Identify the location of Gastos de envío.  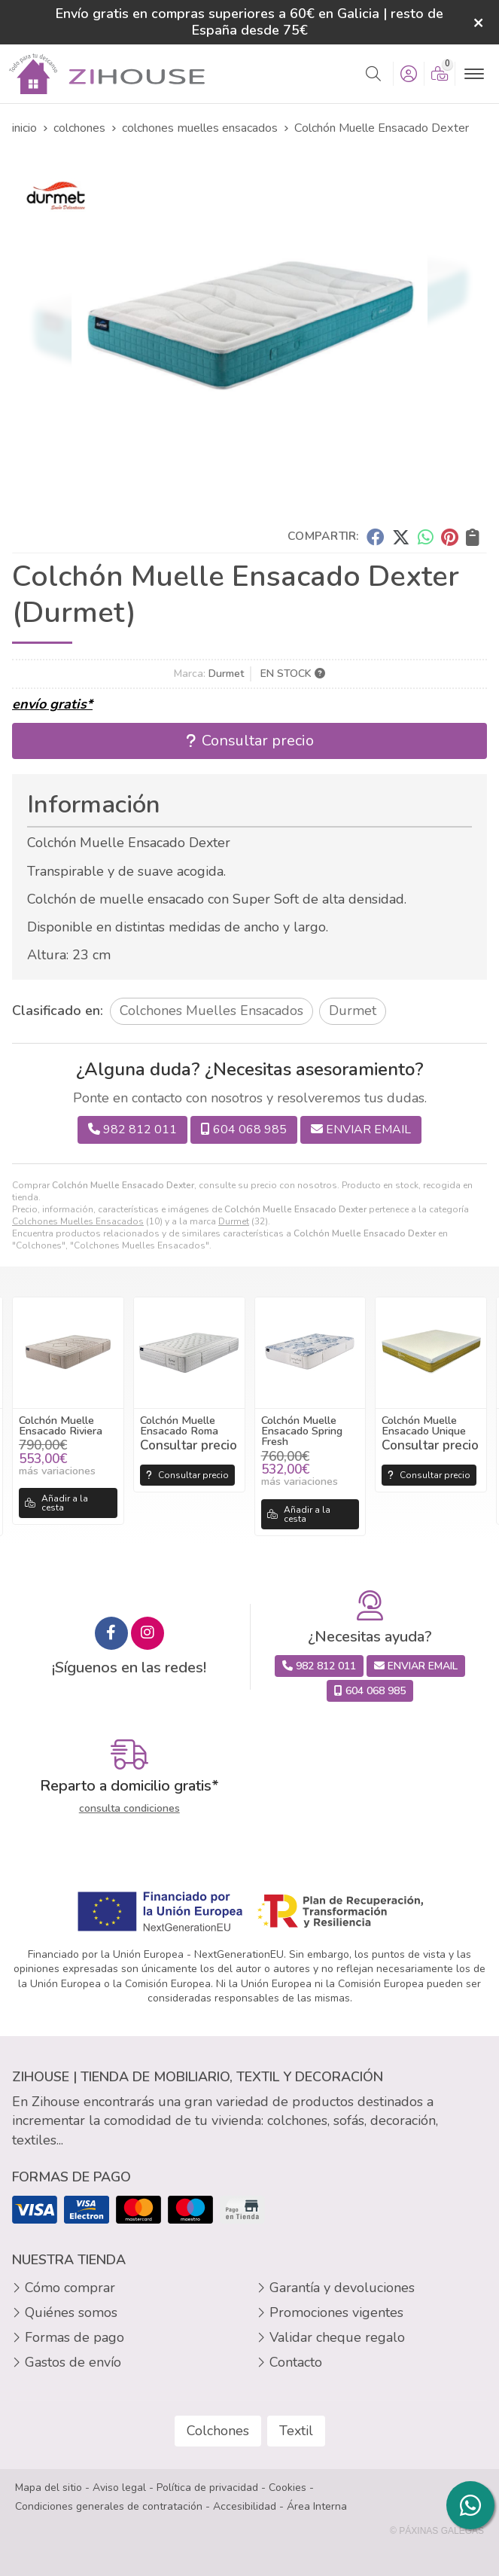
(73, 2362).